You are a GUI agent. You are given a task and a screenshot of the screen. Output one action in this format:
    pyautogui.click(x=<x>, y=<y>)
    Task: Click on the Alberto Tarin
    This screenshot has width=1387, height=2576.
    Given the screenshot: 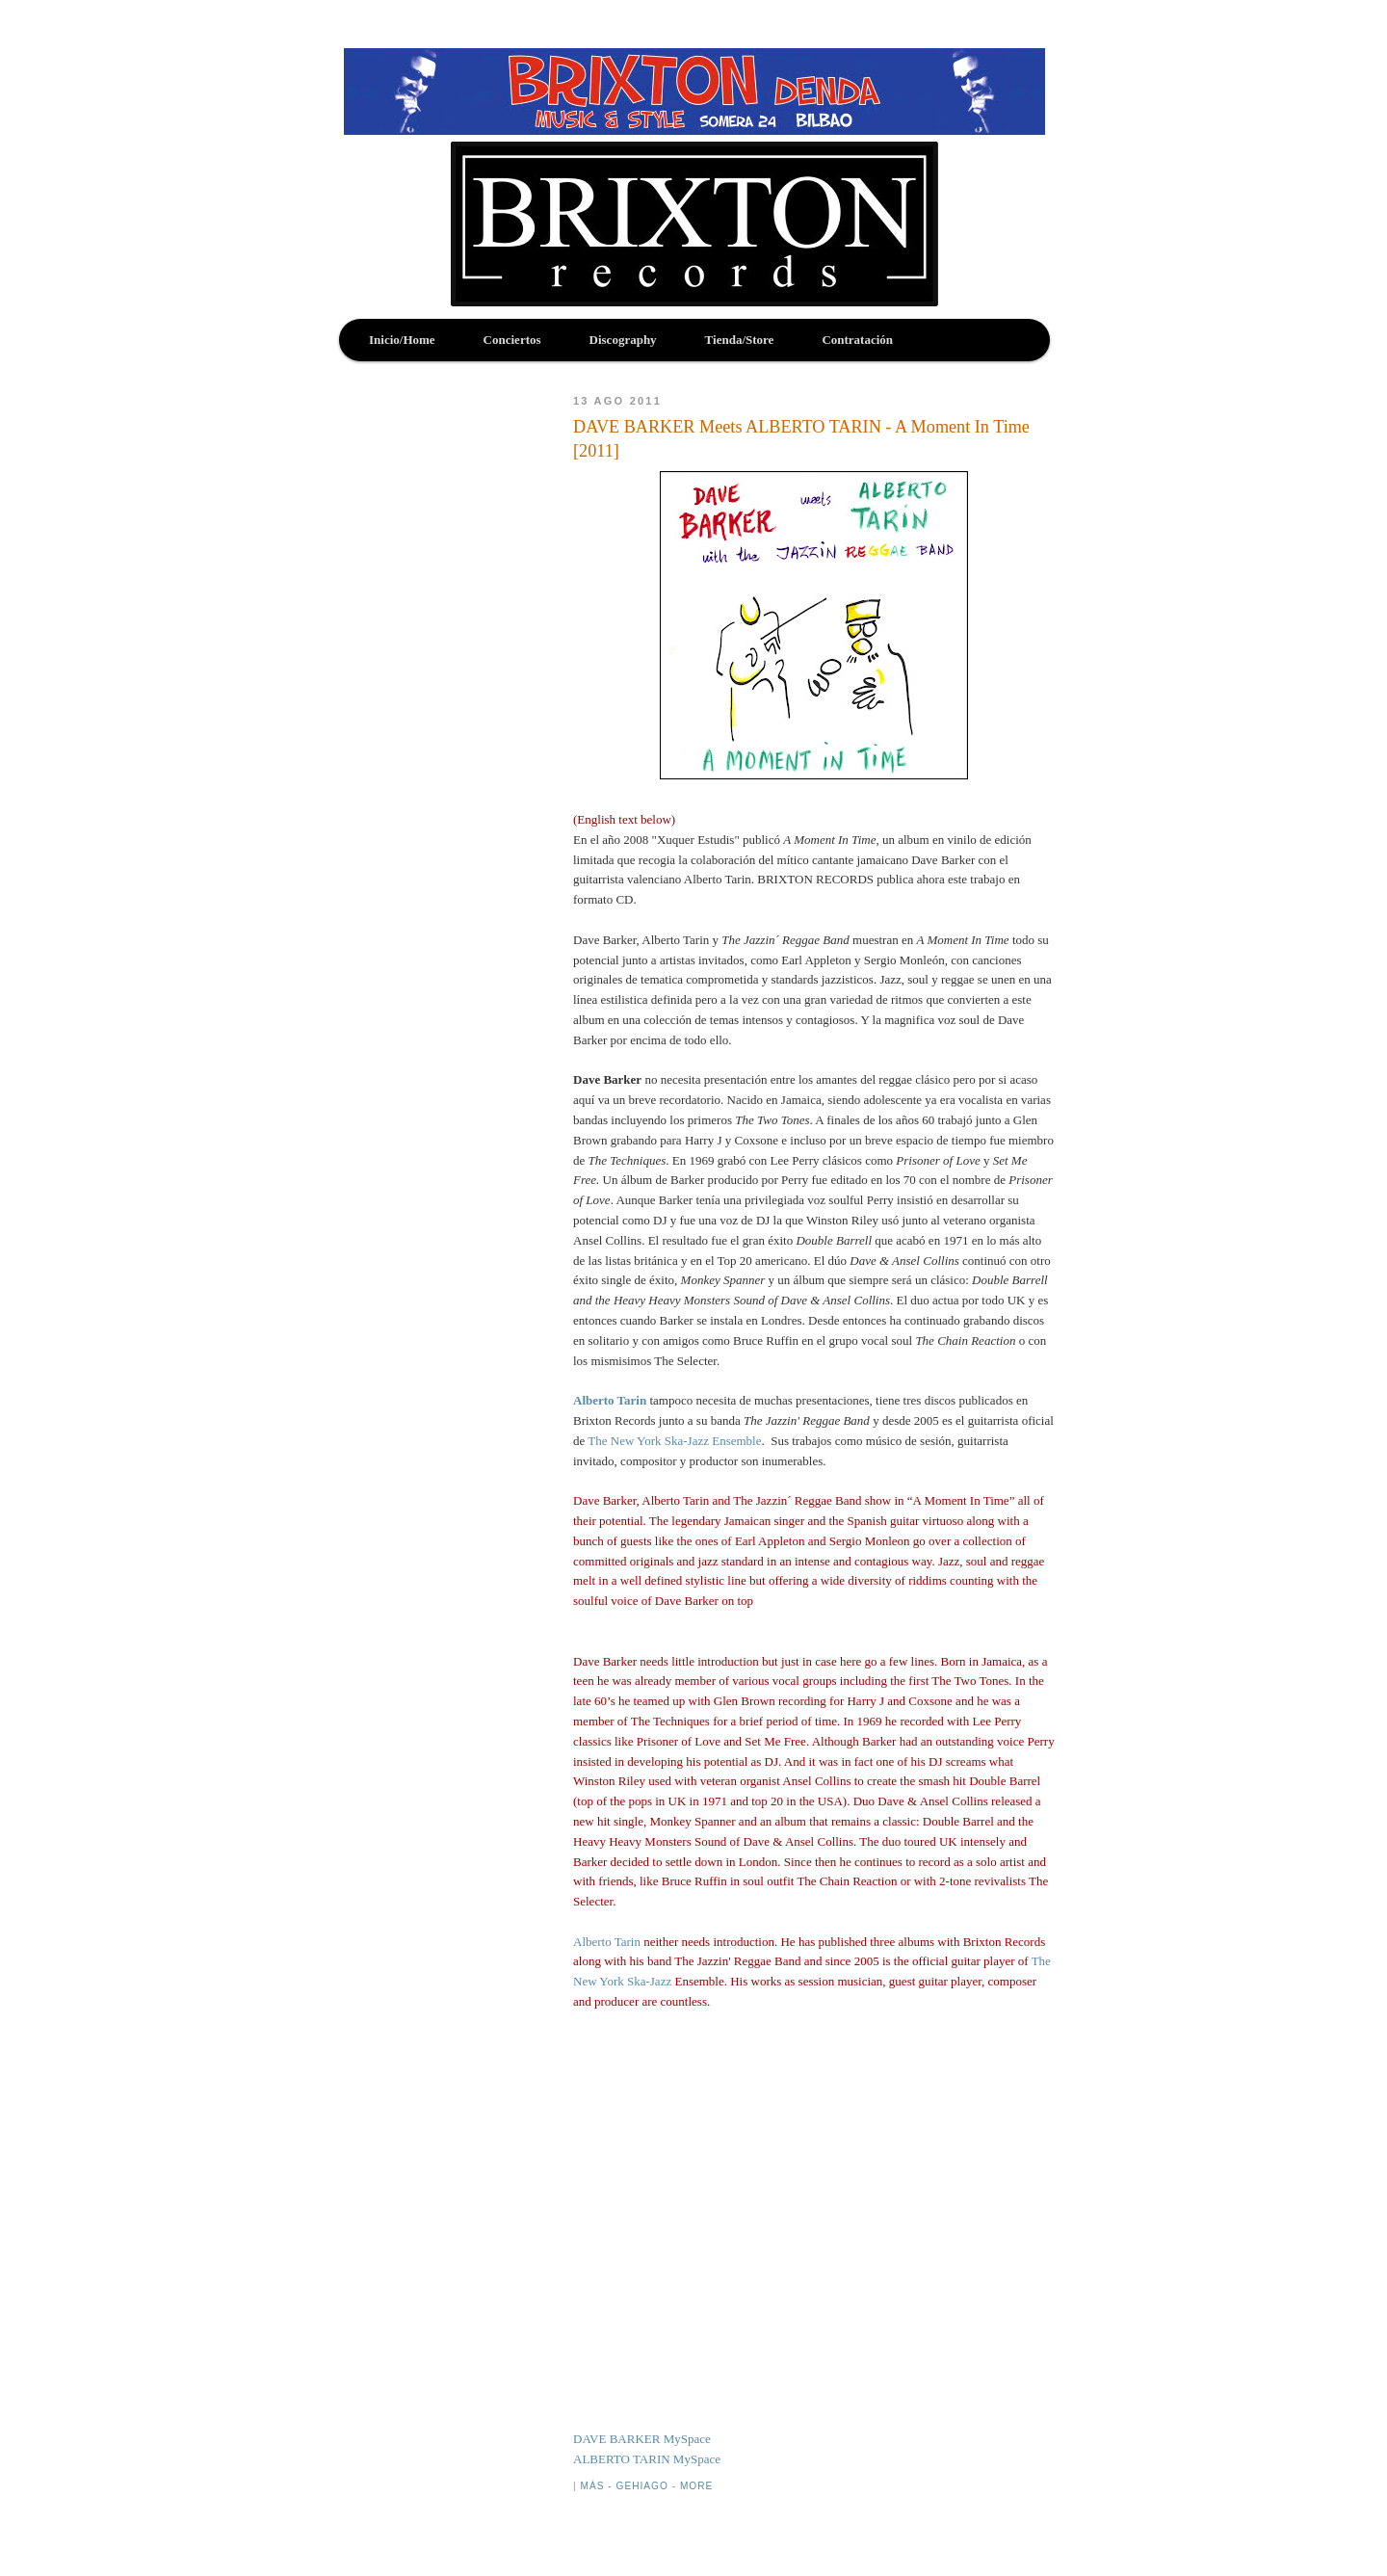 What is the action you would take?
    pyautogui.click(x=609, y=1400)
    